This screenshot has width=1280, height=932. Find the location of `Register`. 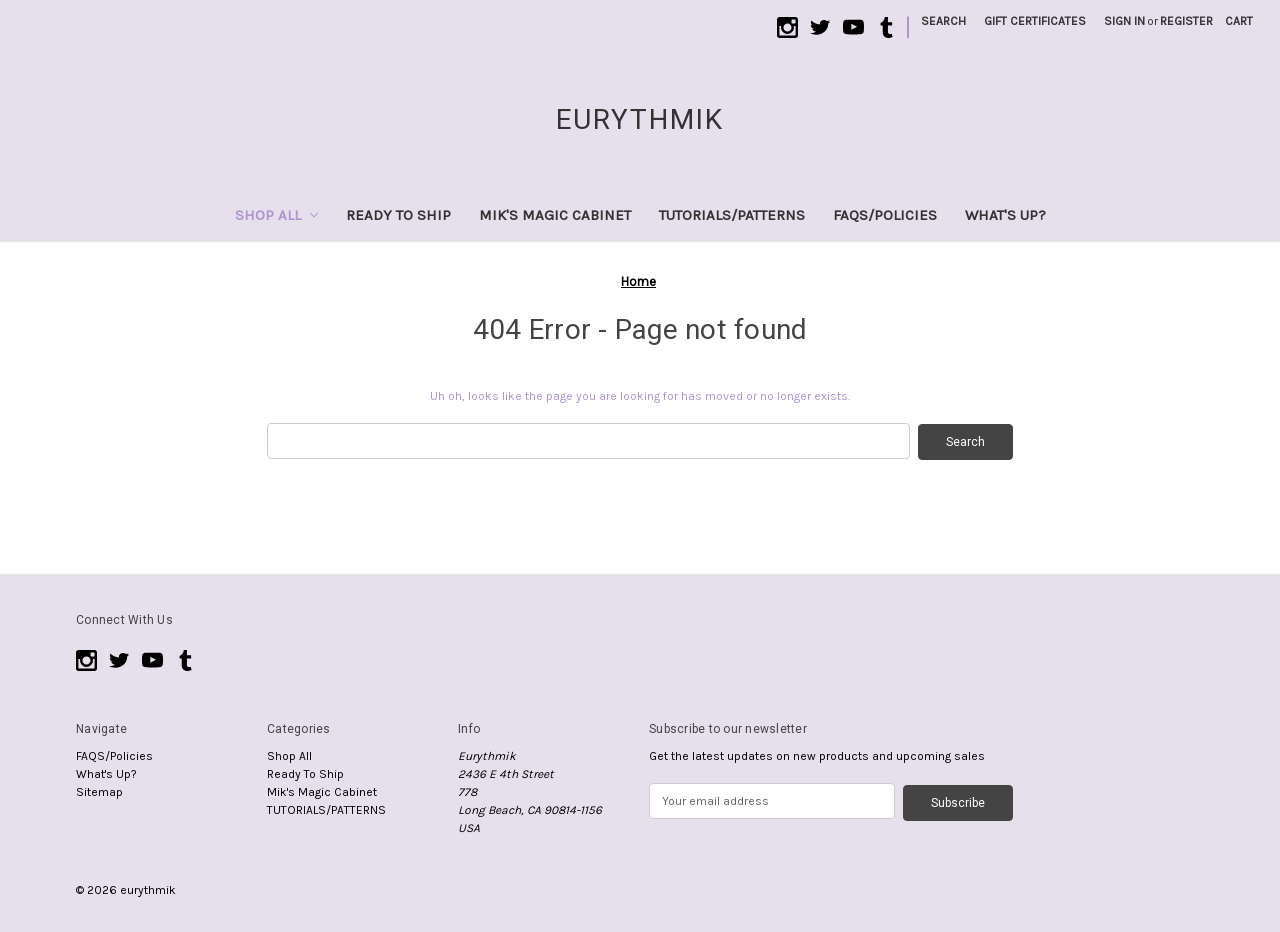

Register is located at coordinates (1186, 21).